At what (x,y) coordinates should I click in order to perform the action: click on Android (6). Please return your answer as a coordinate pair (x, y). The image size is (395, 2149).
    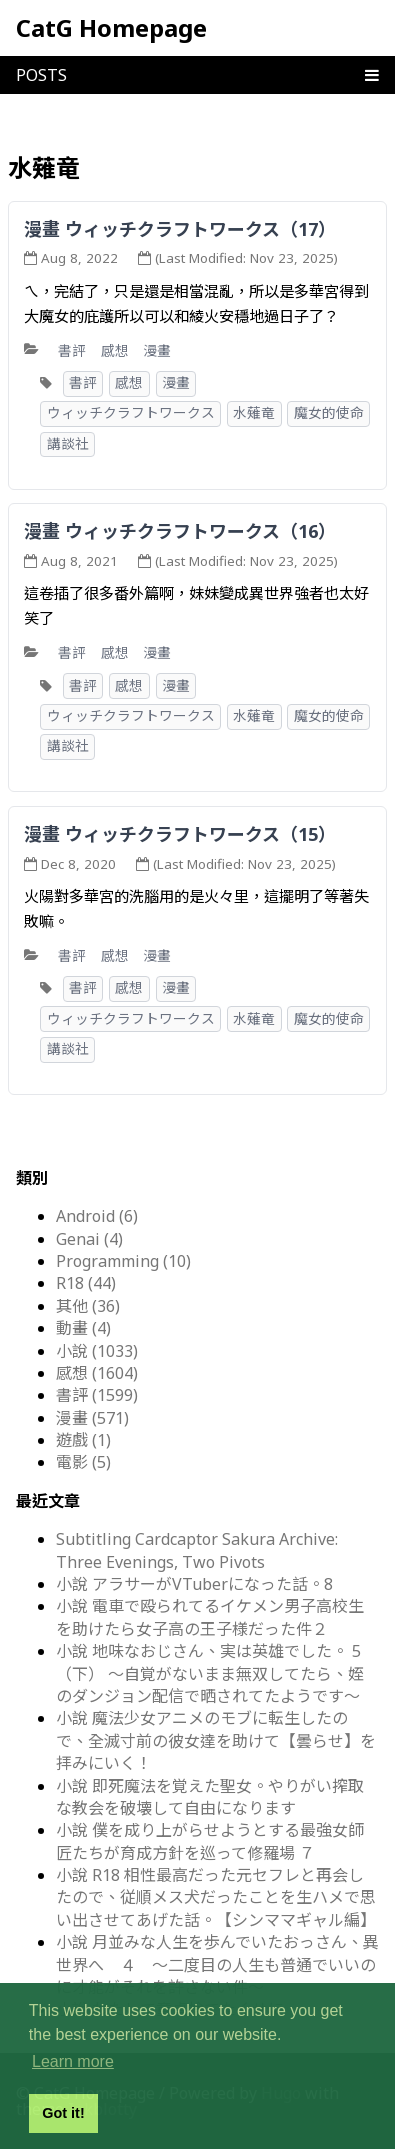
    Looking at the image, I should click on (97, 1216).